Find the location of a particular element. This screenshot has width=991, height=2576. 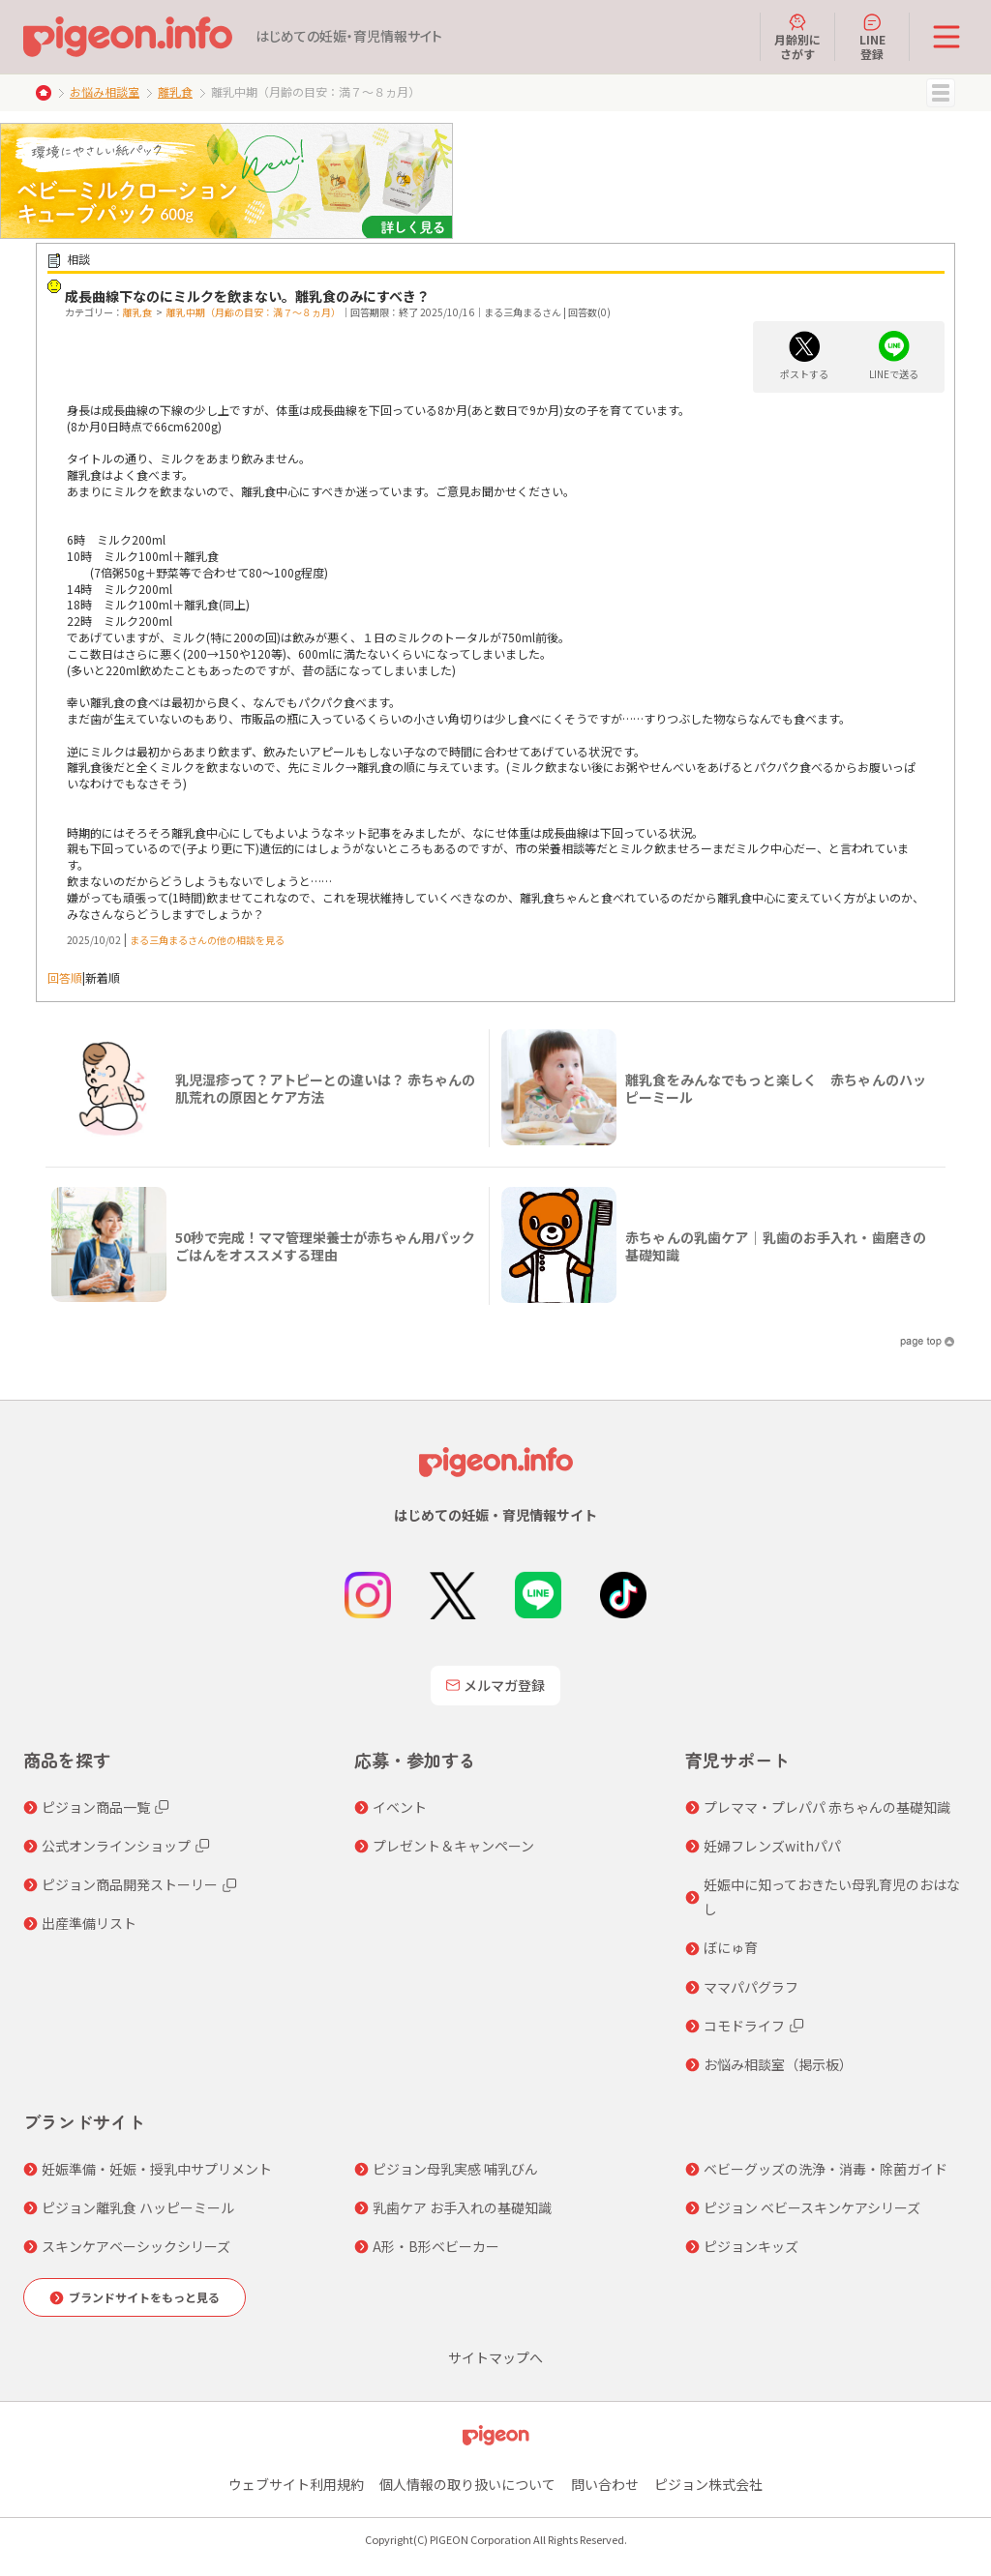

乳歯ケア お手入れの基礎知識 is located at coordinates (462, 2207).